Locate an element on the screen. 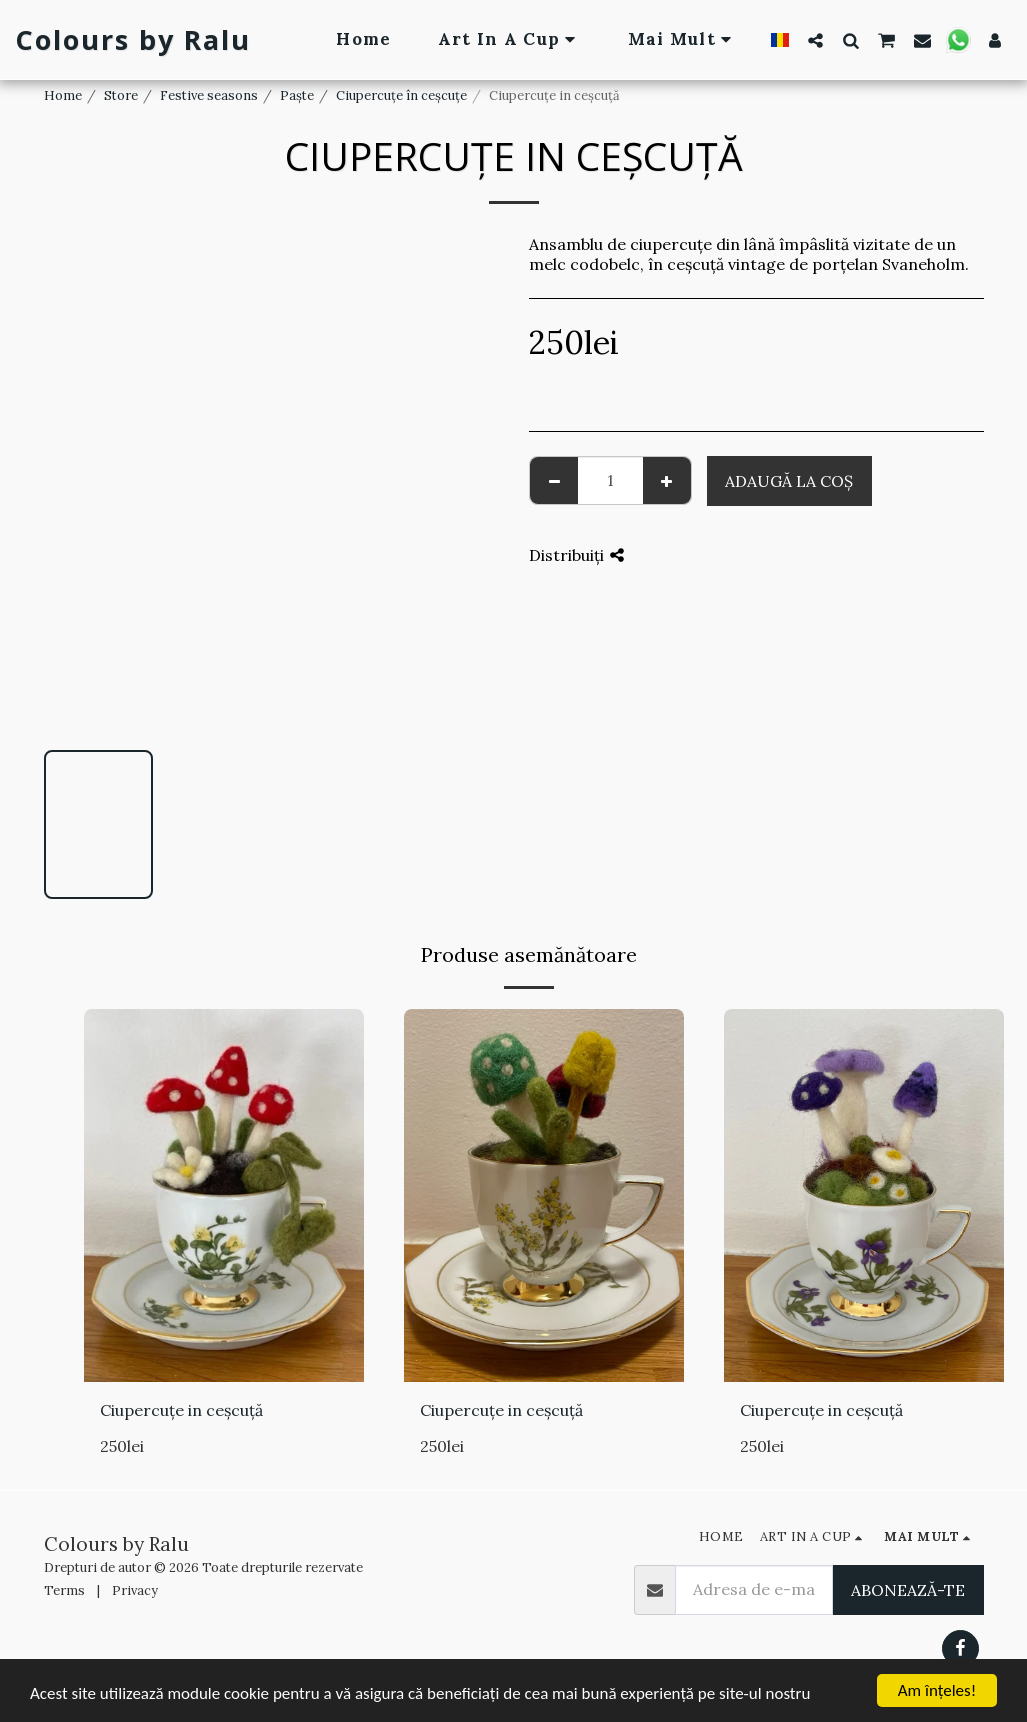  Terms is located at coordinates (64, 1590).